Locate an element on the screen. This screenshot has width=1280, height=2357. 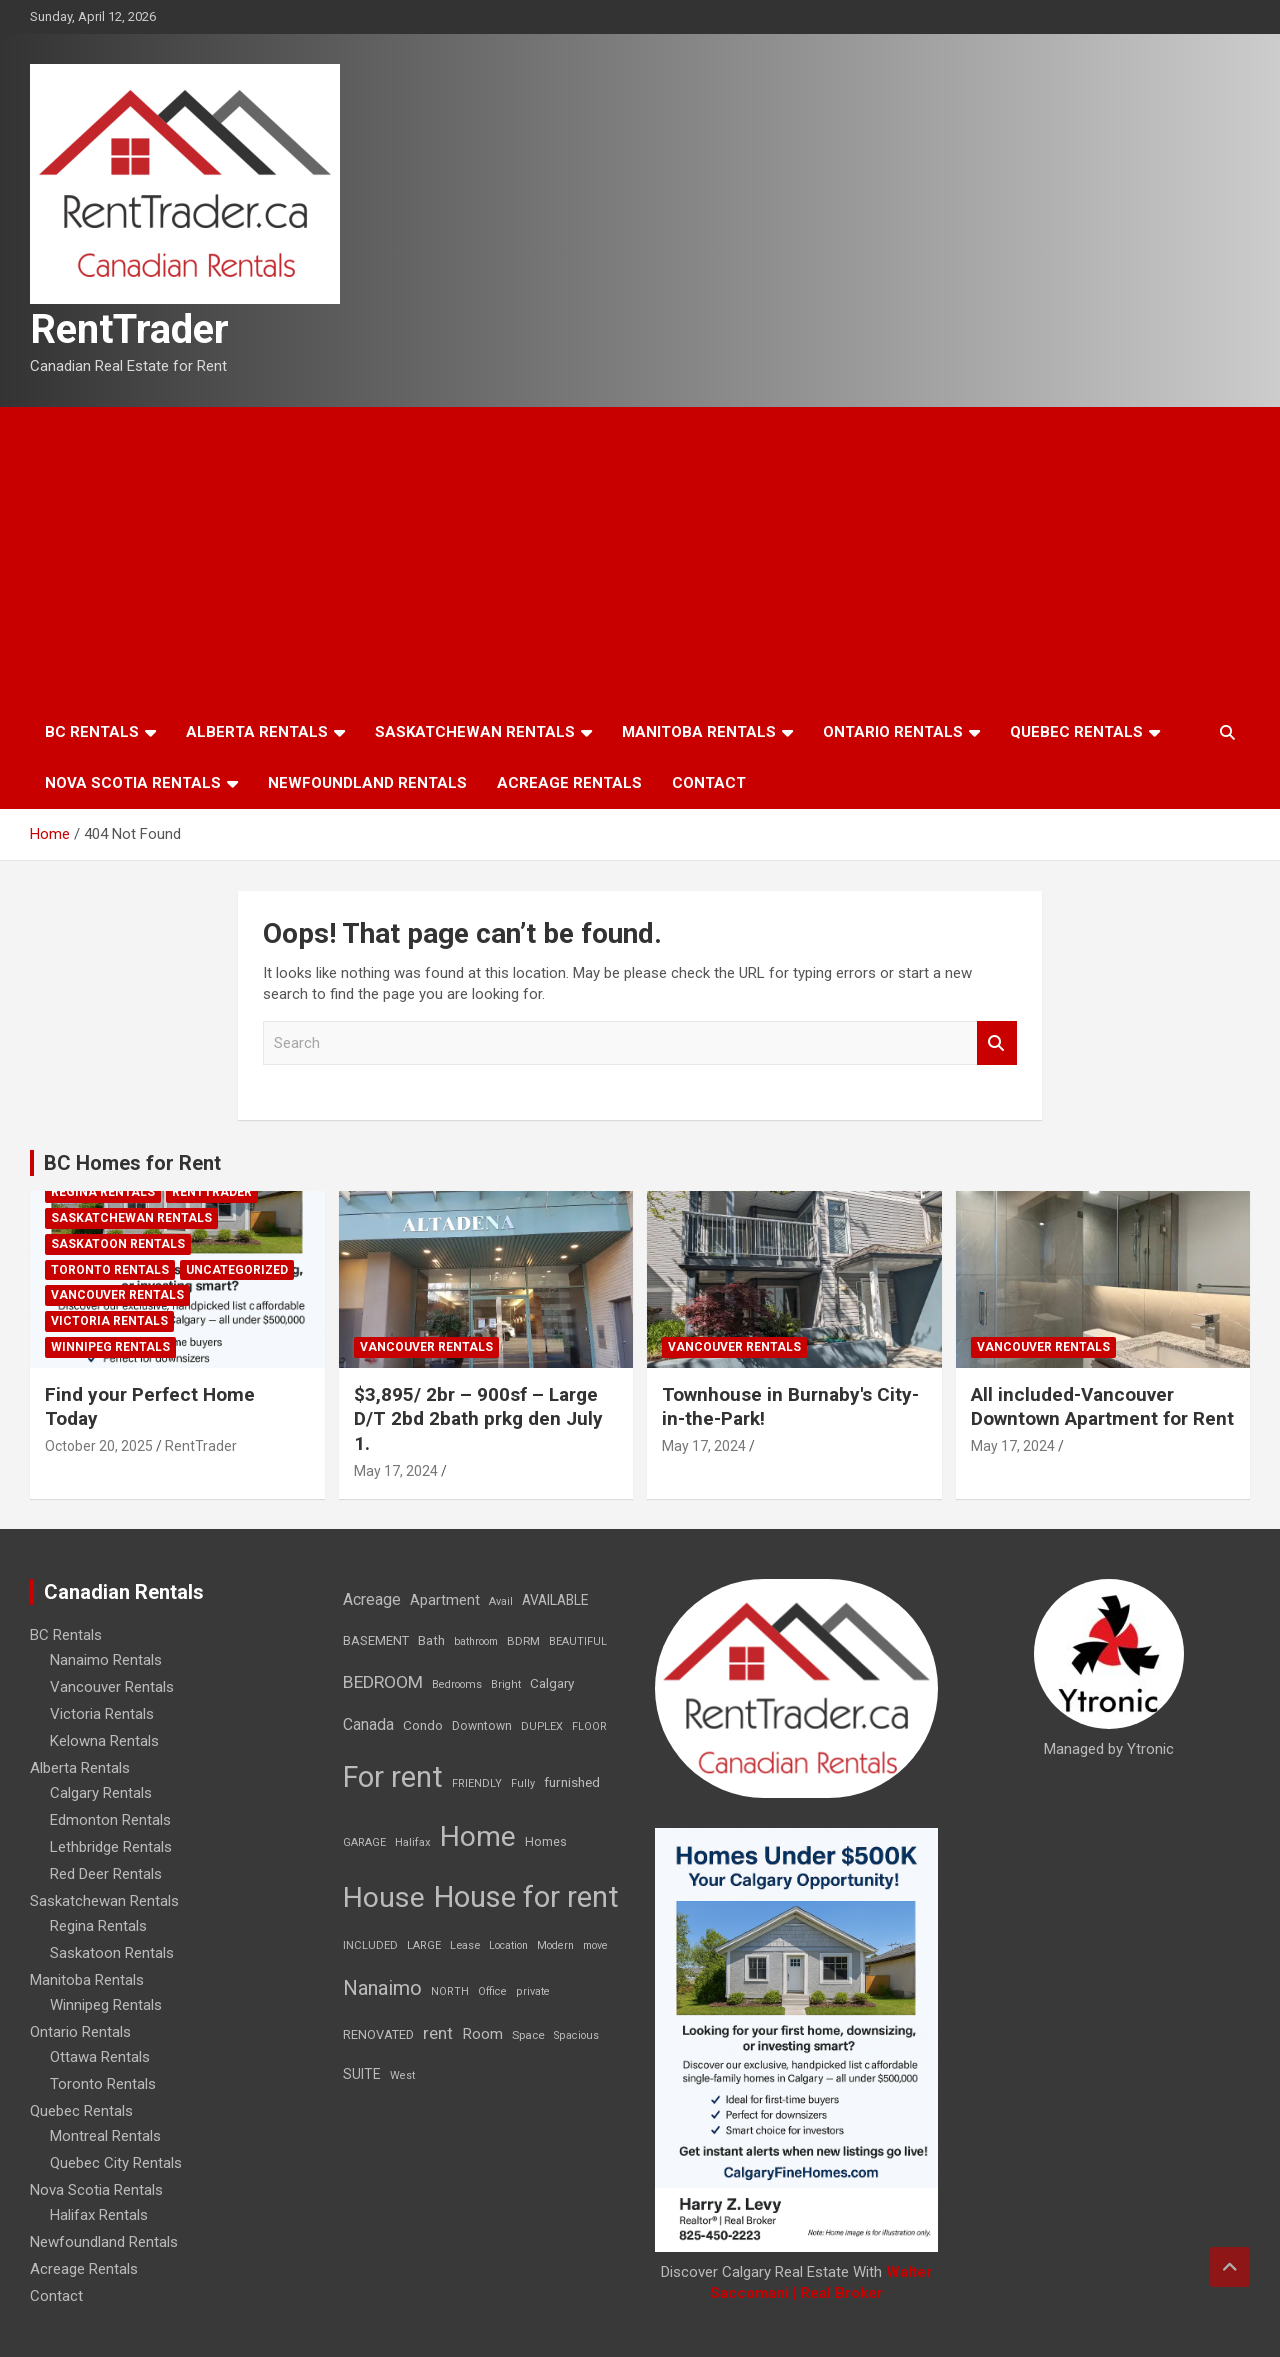
move [move (6 items)] is located at coordinates (595, 1945).